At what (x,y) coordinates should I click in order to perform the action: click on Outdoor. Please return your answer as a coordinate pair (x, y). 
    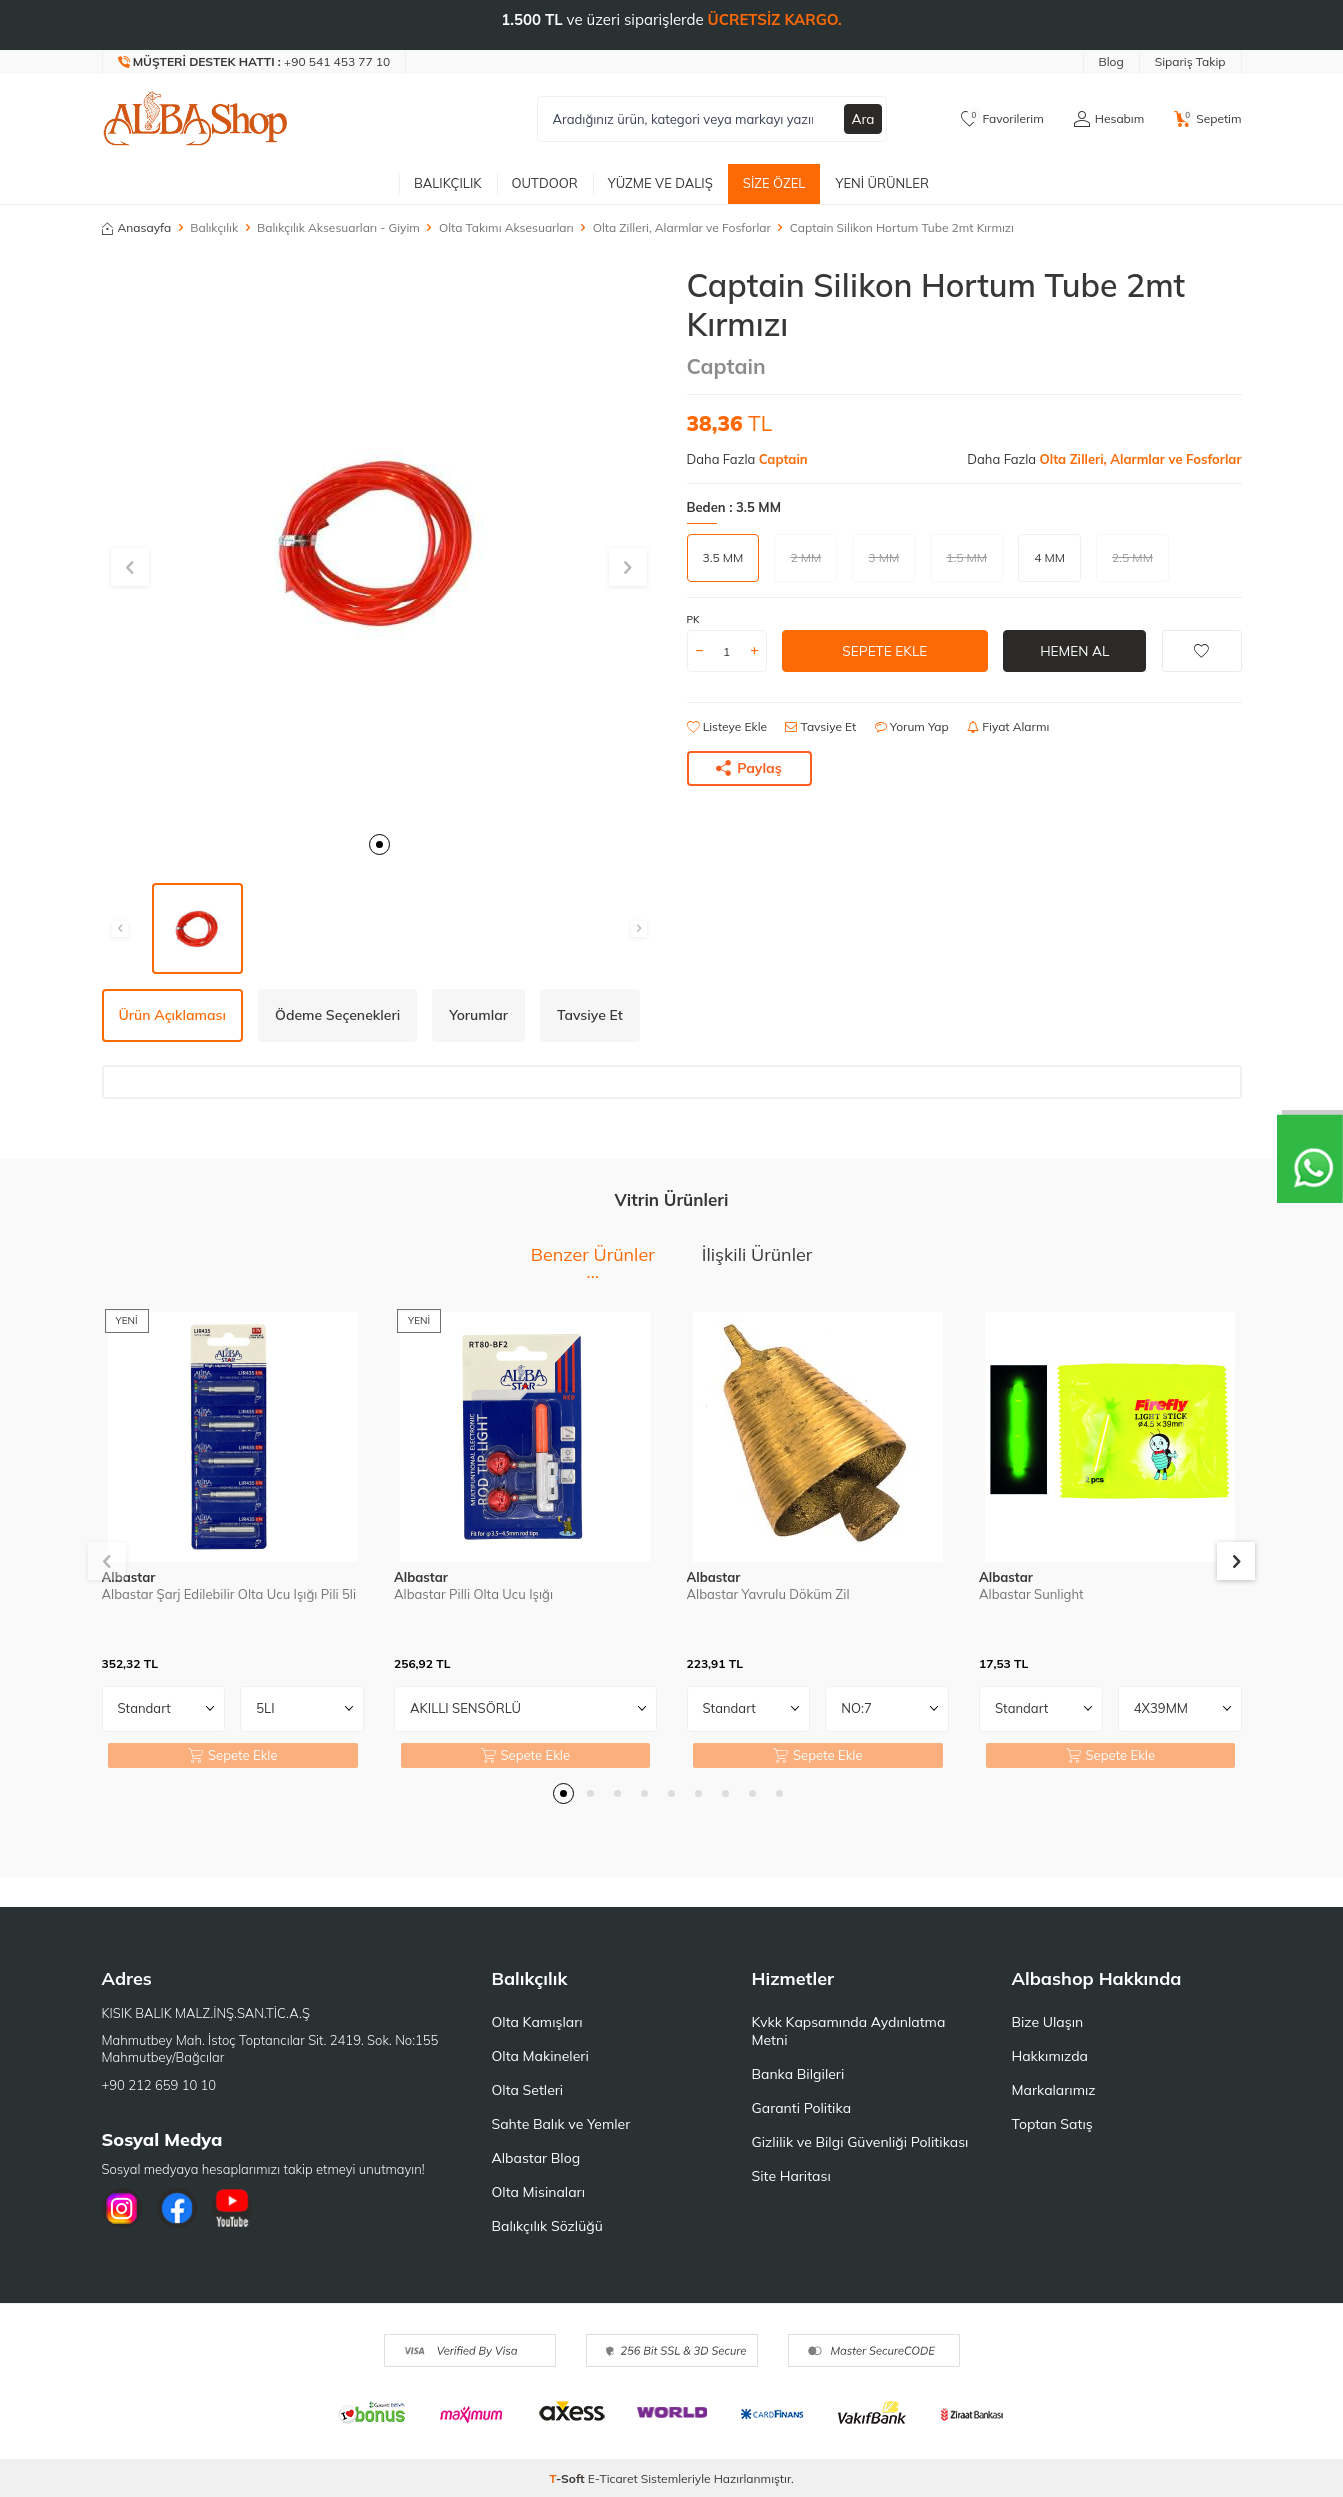
    Looking at the image, I should click on (545, 183).